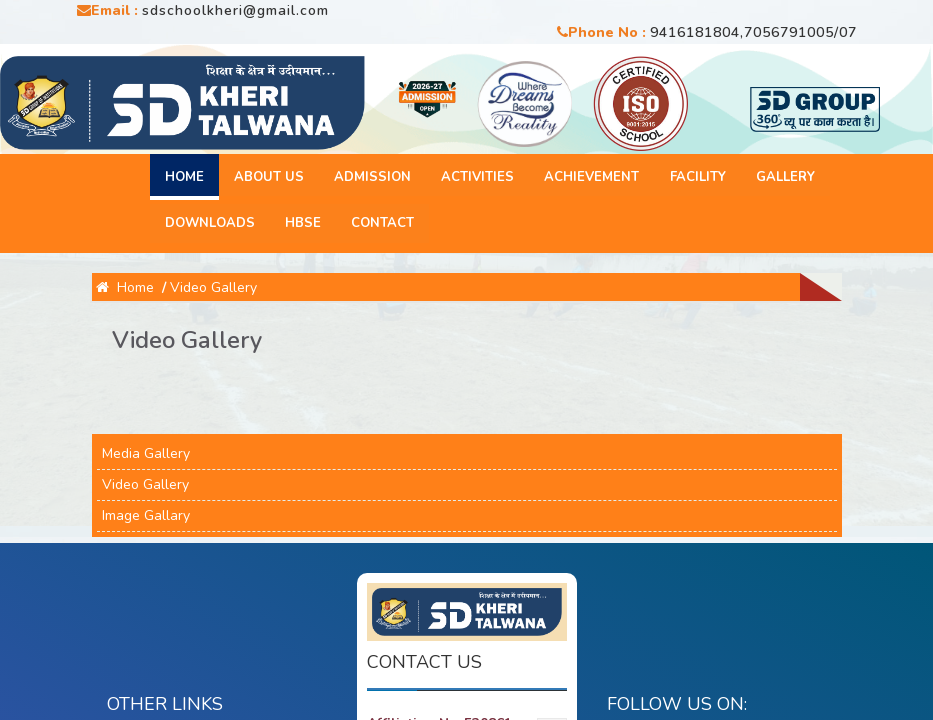  What do you see at coordinates (184, 177) in the screenshot?
I see `Home` at bounding box center [184, 177].